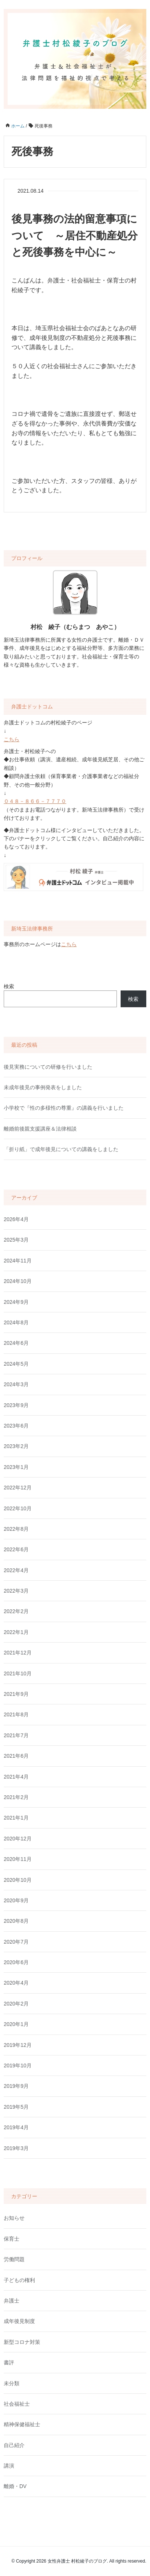 Image resolution: width=150 pixels, height=2576 pixels. Describe the element at coordinates (18, 2045) in the screenshot. I see `2019年12月` at that location.